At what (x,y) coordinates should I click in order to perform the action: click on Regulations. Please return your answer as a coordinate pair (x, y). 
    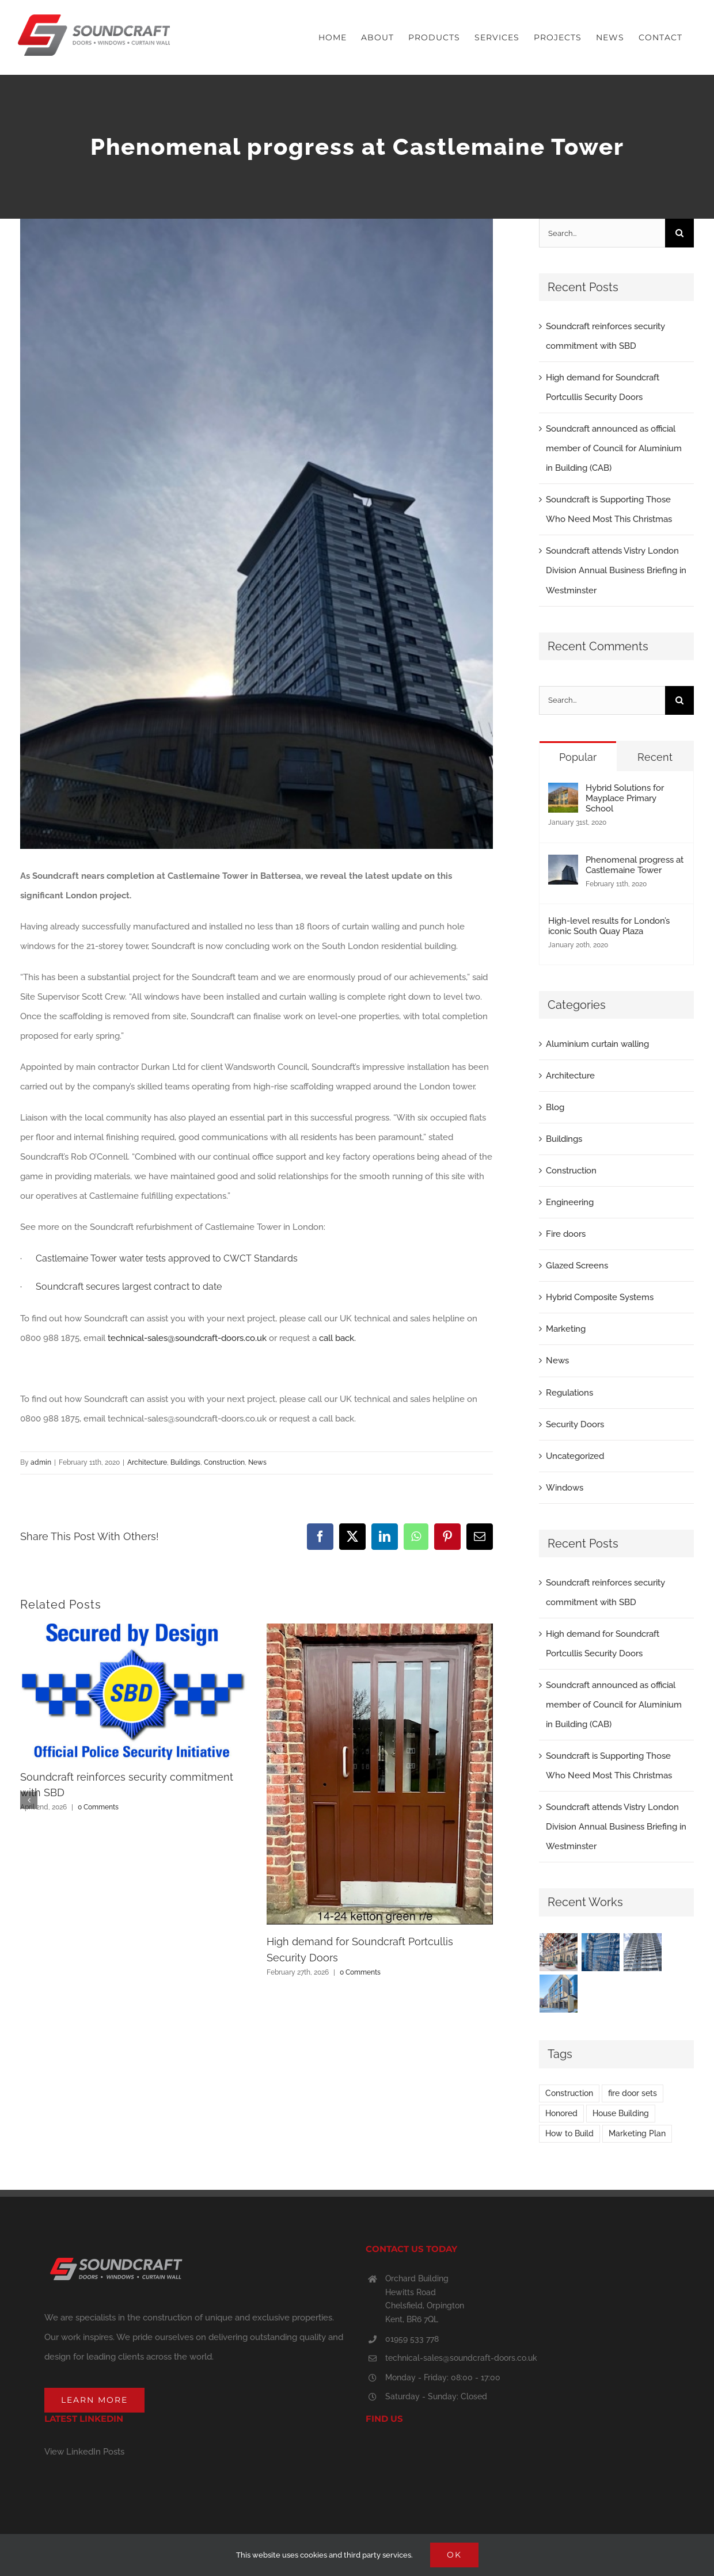
    Looking at the image, I should click on (569, 1393).